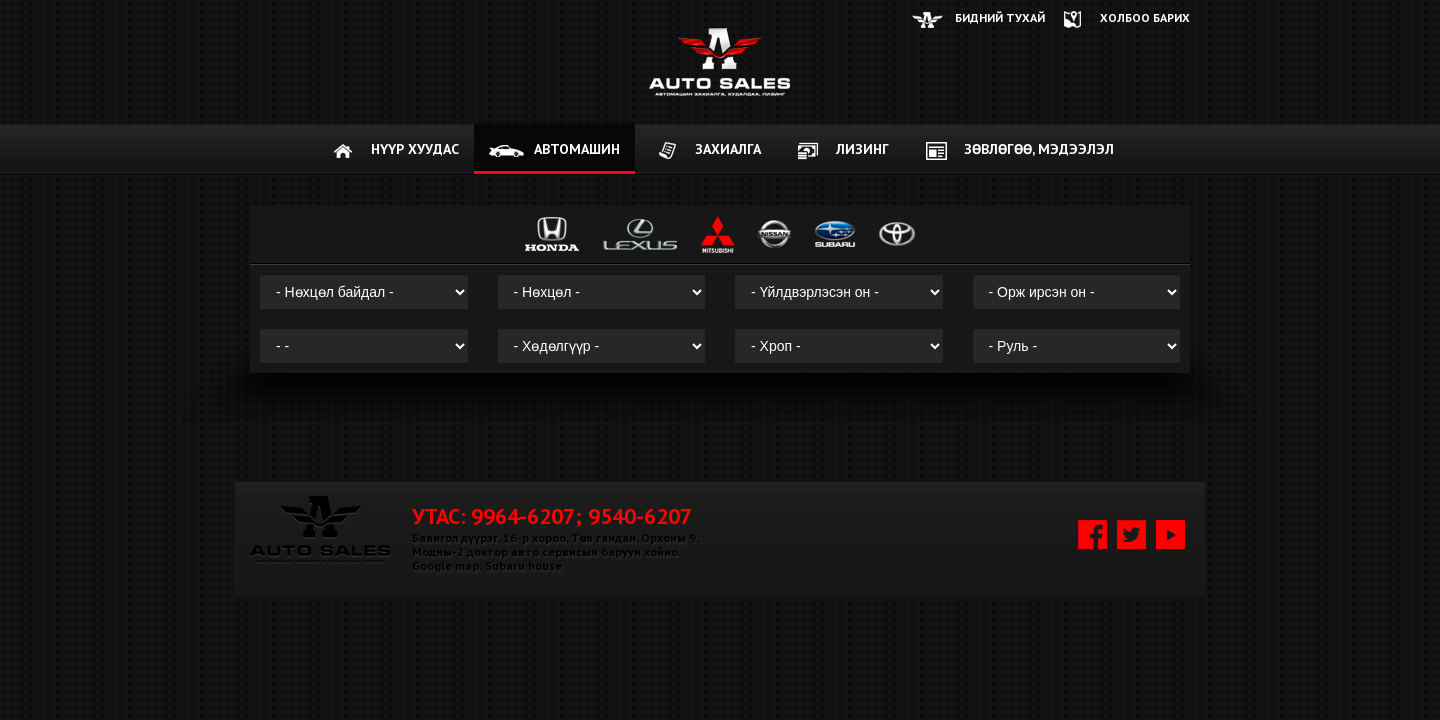  What do you see at coordinates (415, 149) in the screenshot?
I see `НҮҮР ХУУДАС` at bounding box center [415, 149].